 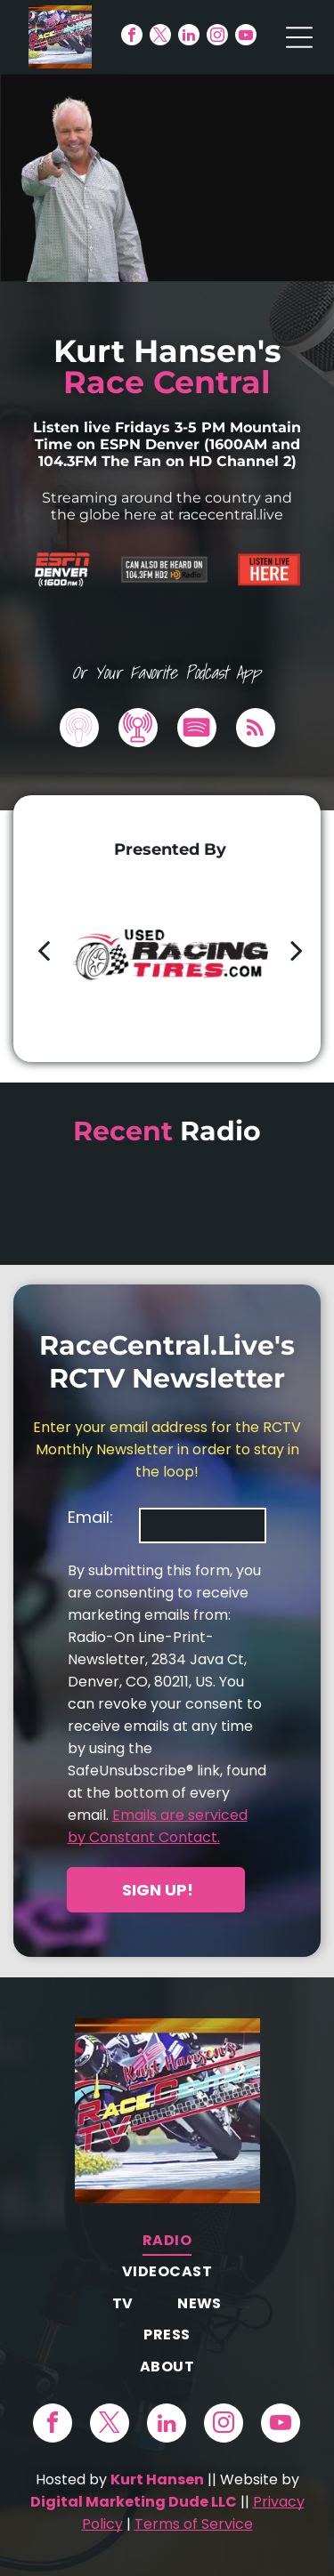 I want to click on [rss], so click(x=255, y=730).